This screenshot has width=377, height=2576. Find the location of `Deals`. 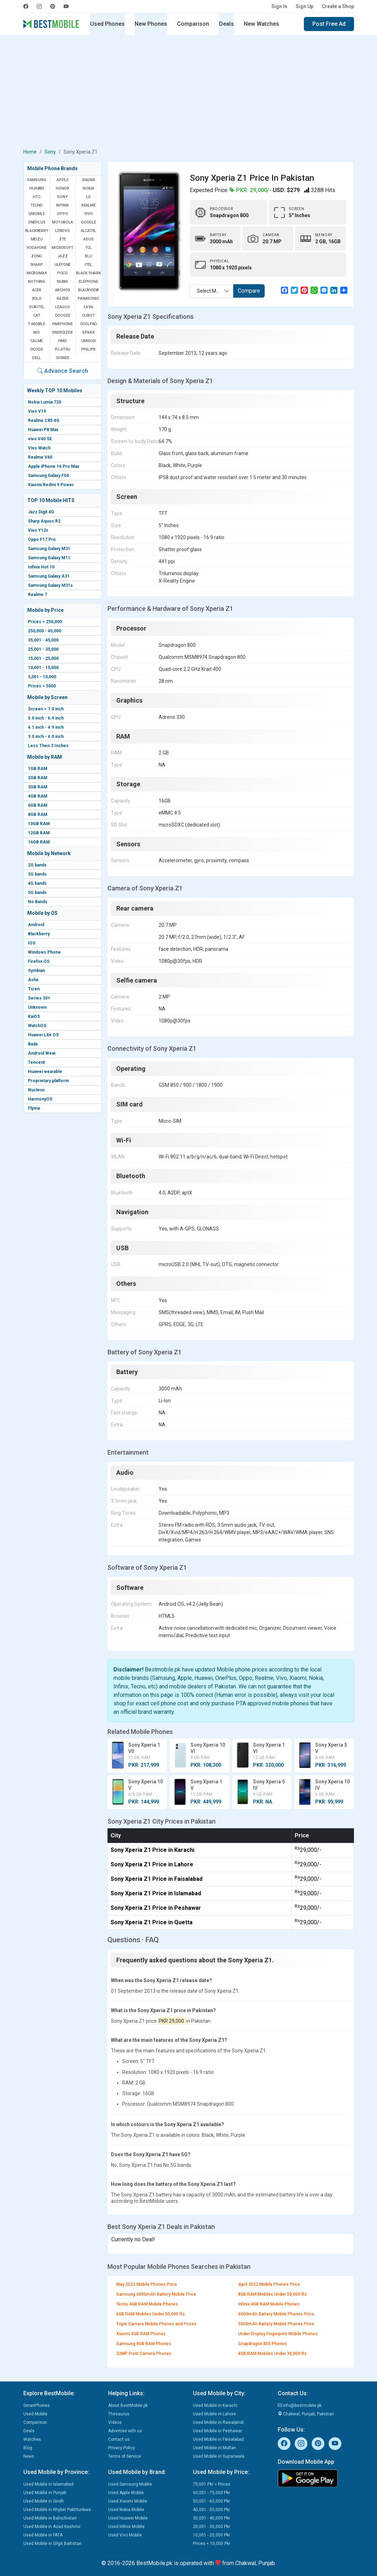

Deals is located at coordinates (226, 23).